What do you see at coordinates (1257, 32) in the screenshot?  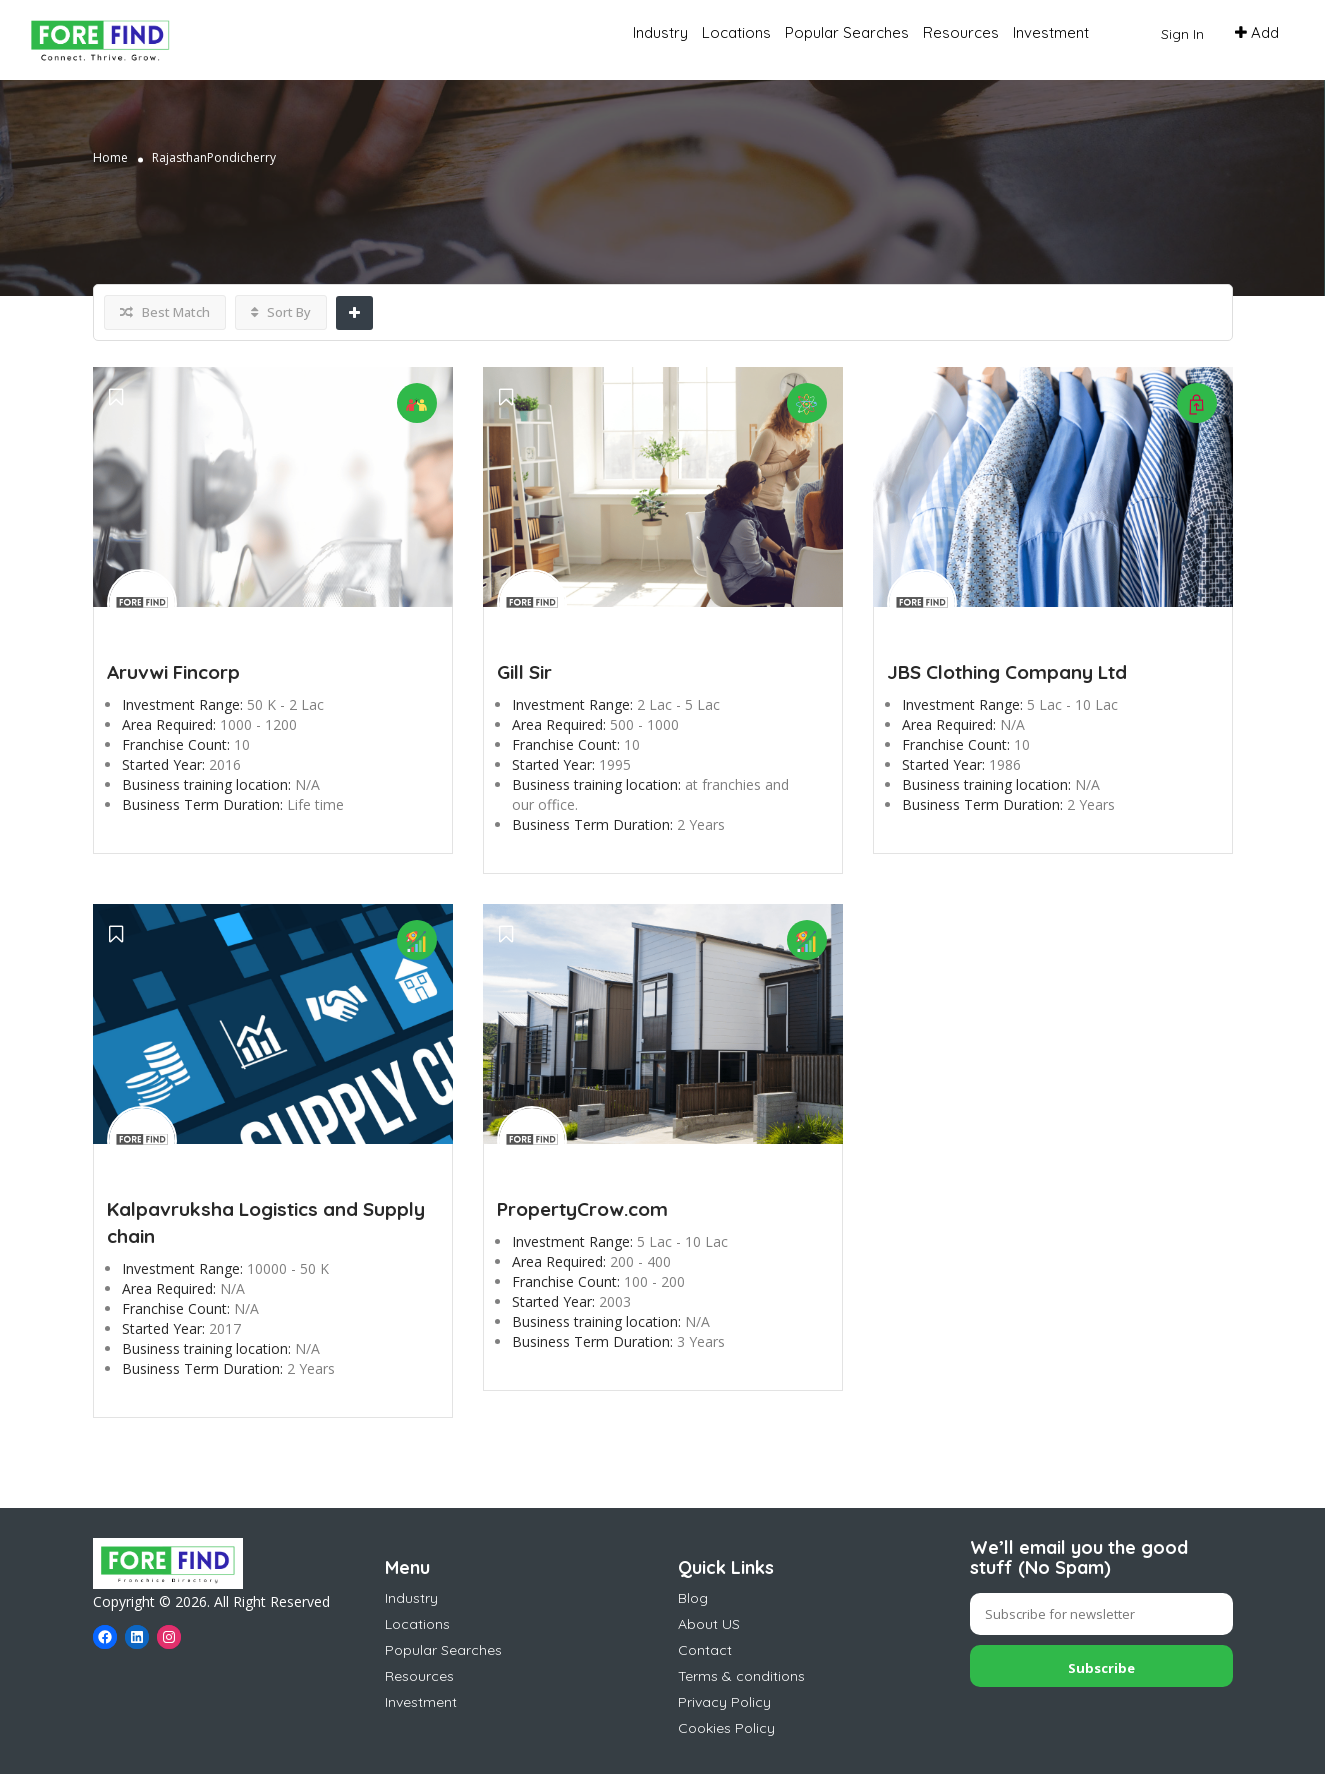 I see `Add` at bounding box center [1257, 32].